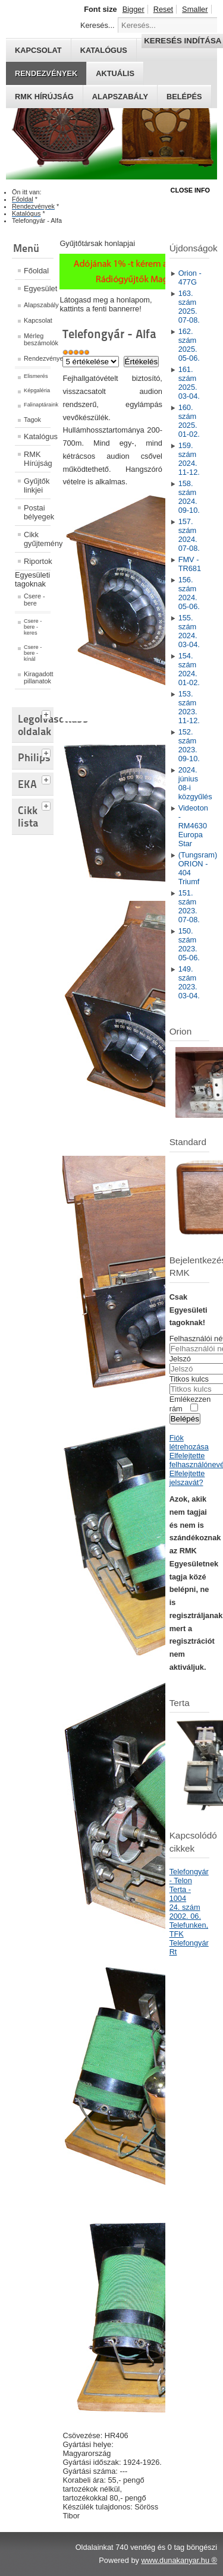  Describe the element at coordinates (33, 653) in the screenshot. I see `Csere - bere - kínál` at that location.